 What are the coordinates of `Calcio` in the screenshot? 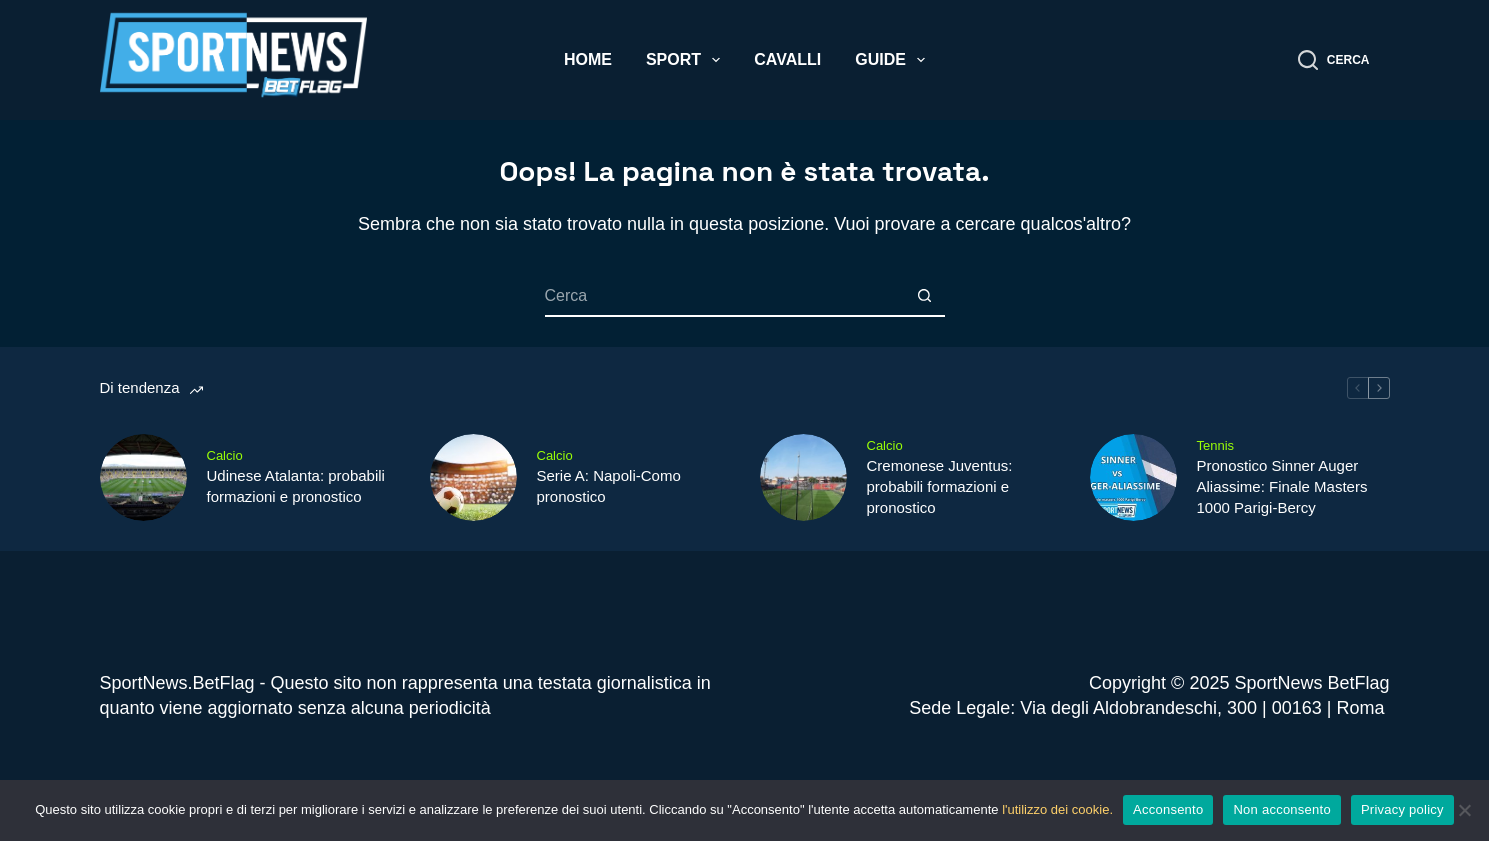 It's located at (225, 455).